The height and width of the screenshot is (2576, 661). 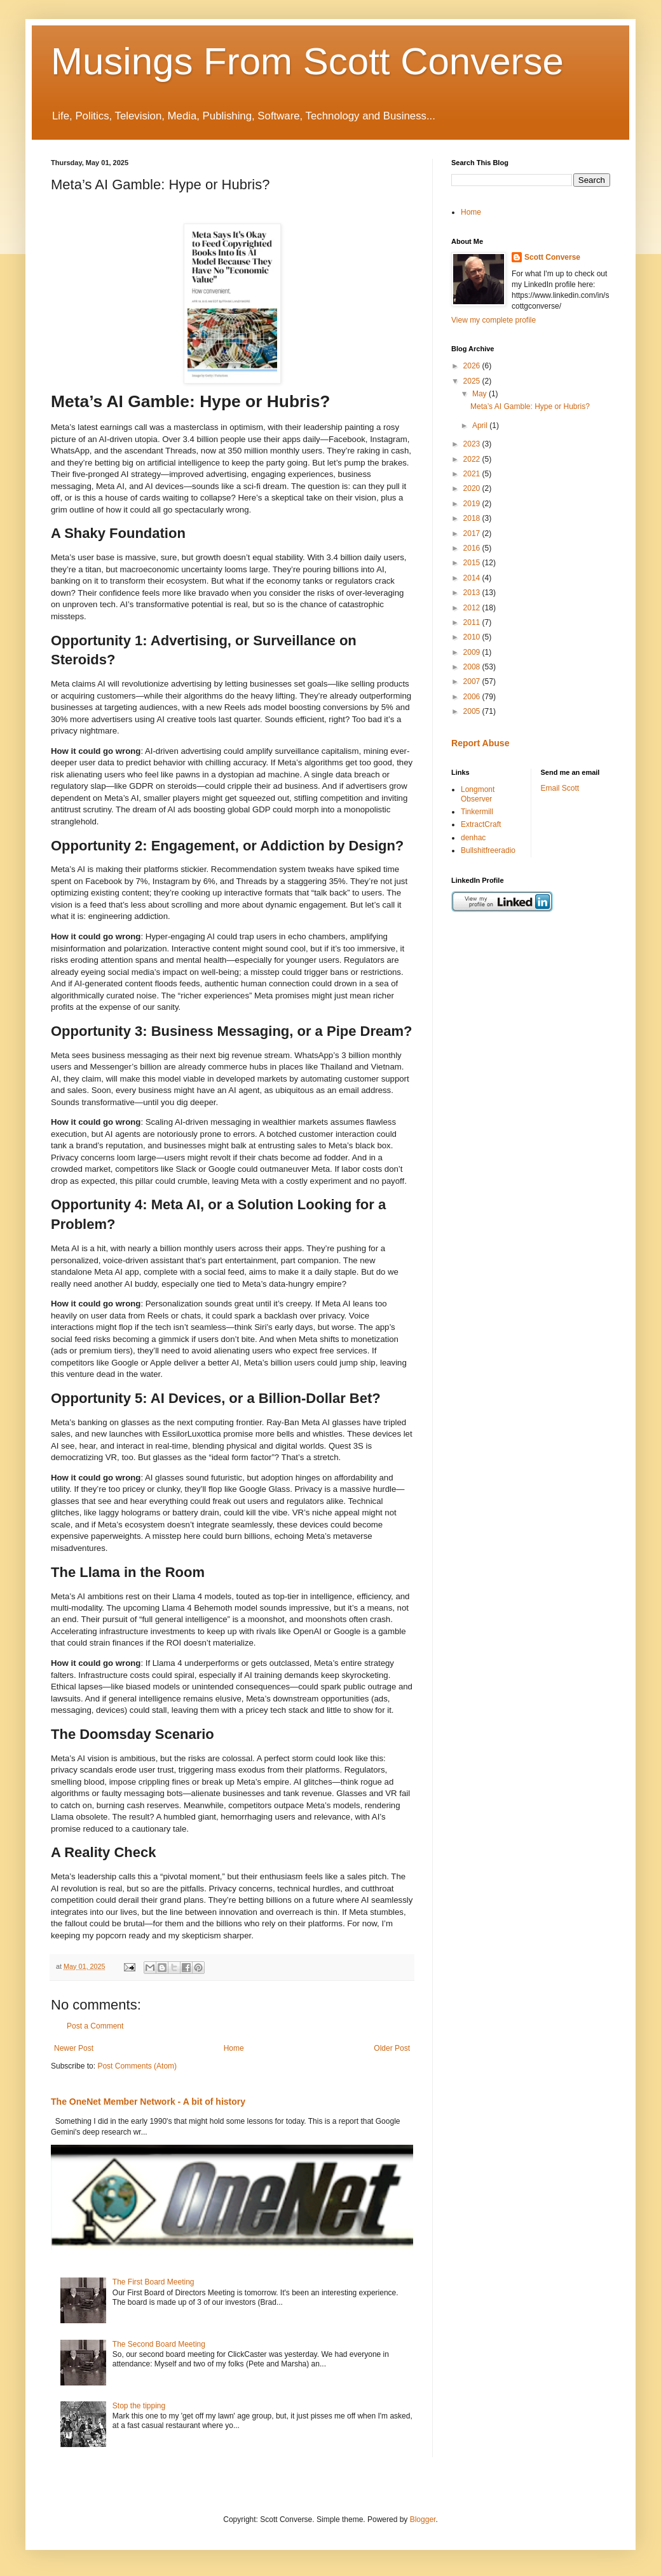 What do you see at coordinates (158, 2344) in the screenshot?
I see `The Second Board Meeting` at bounding box center [158, 2344].